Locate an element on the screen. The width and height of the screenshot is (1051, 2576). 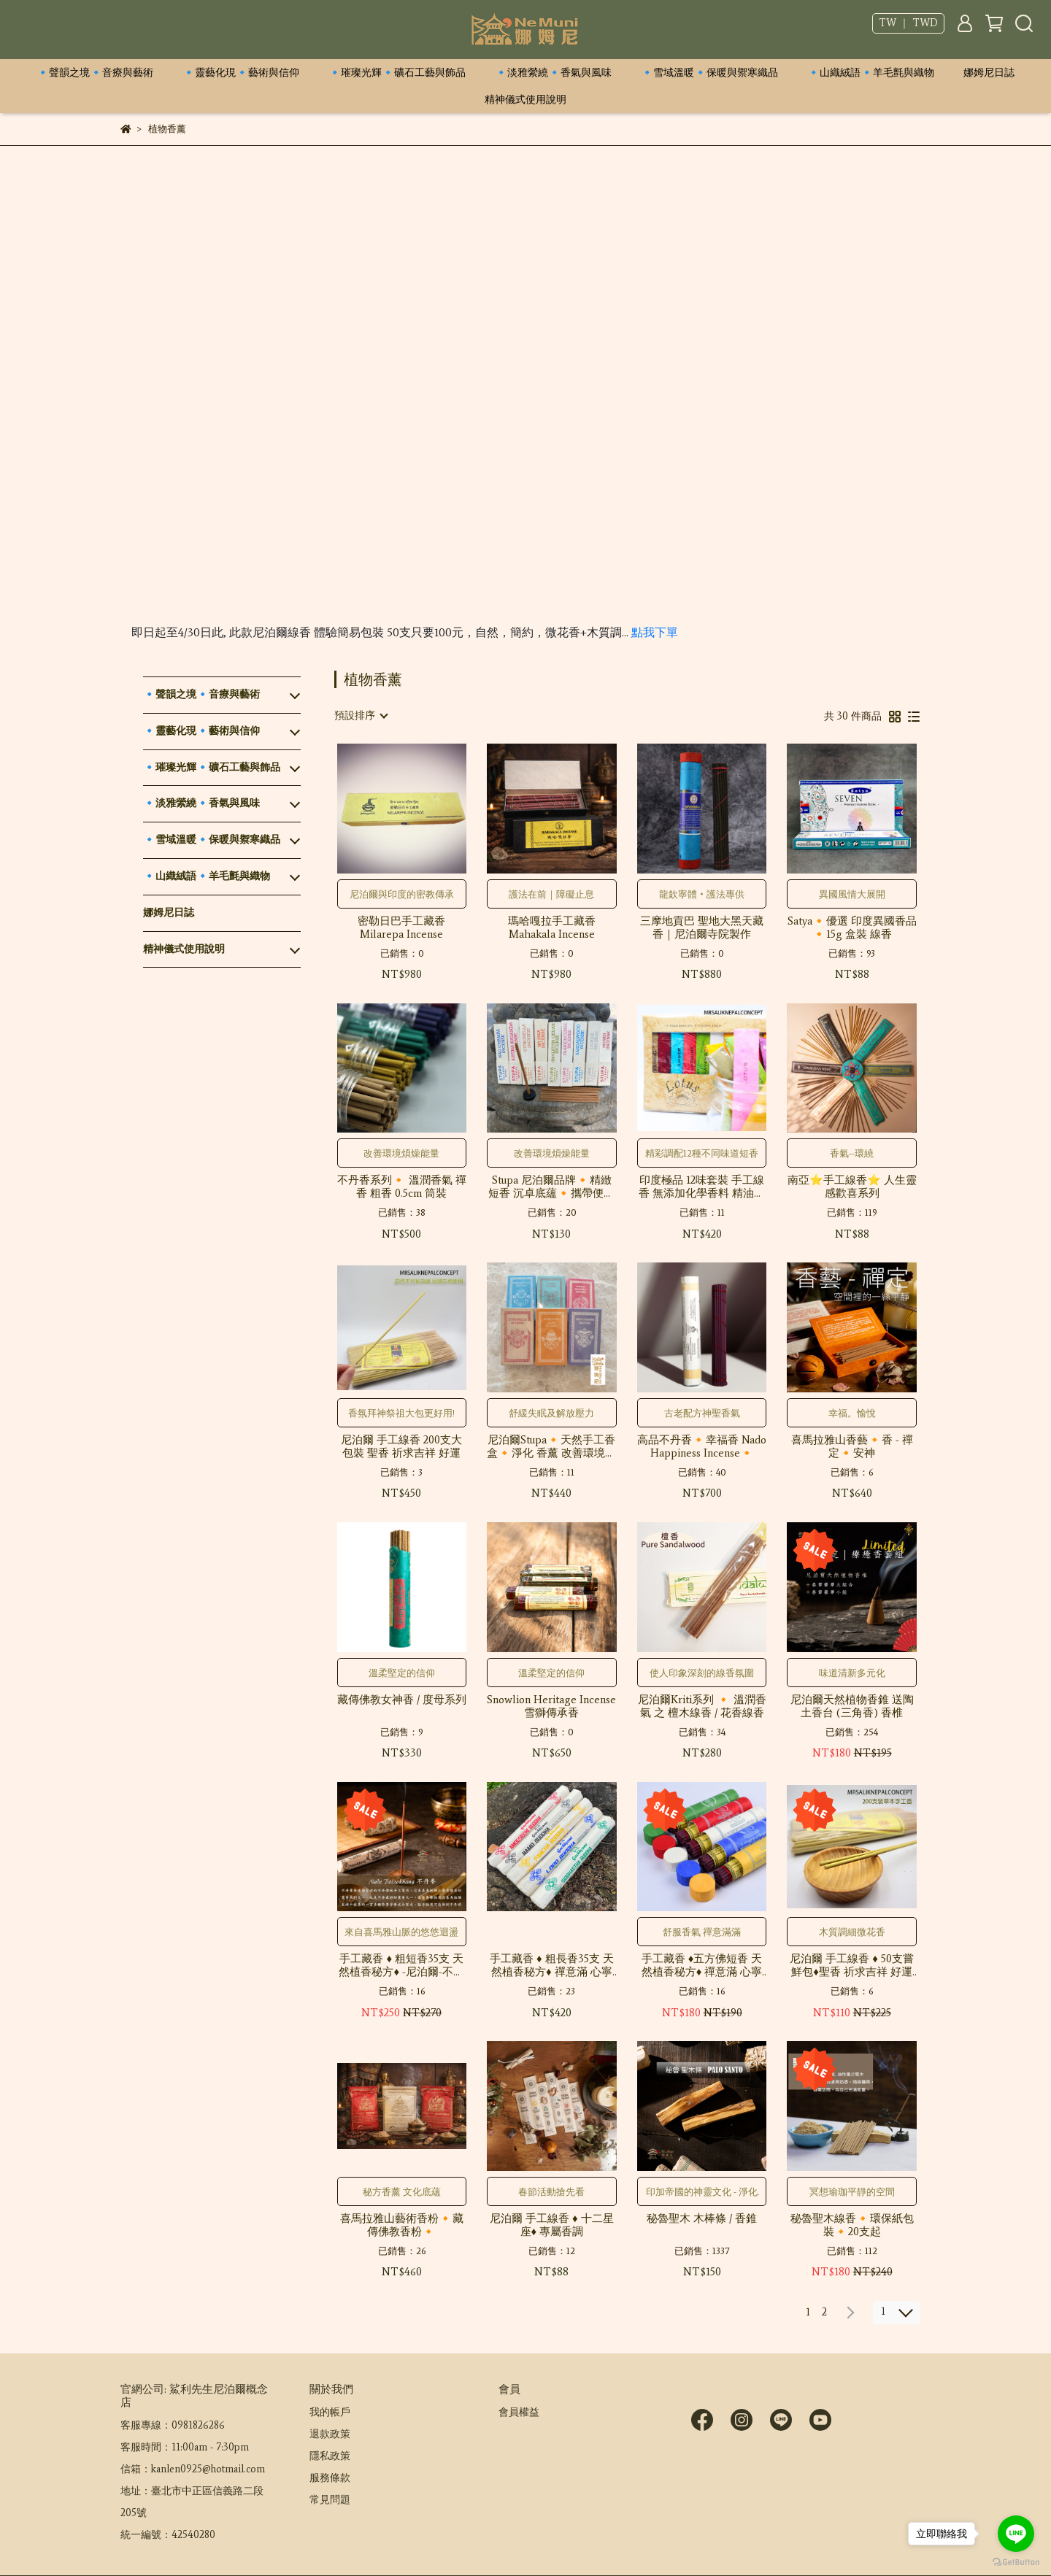
娜姆尼日誌 is located at coordinates (989, 72).